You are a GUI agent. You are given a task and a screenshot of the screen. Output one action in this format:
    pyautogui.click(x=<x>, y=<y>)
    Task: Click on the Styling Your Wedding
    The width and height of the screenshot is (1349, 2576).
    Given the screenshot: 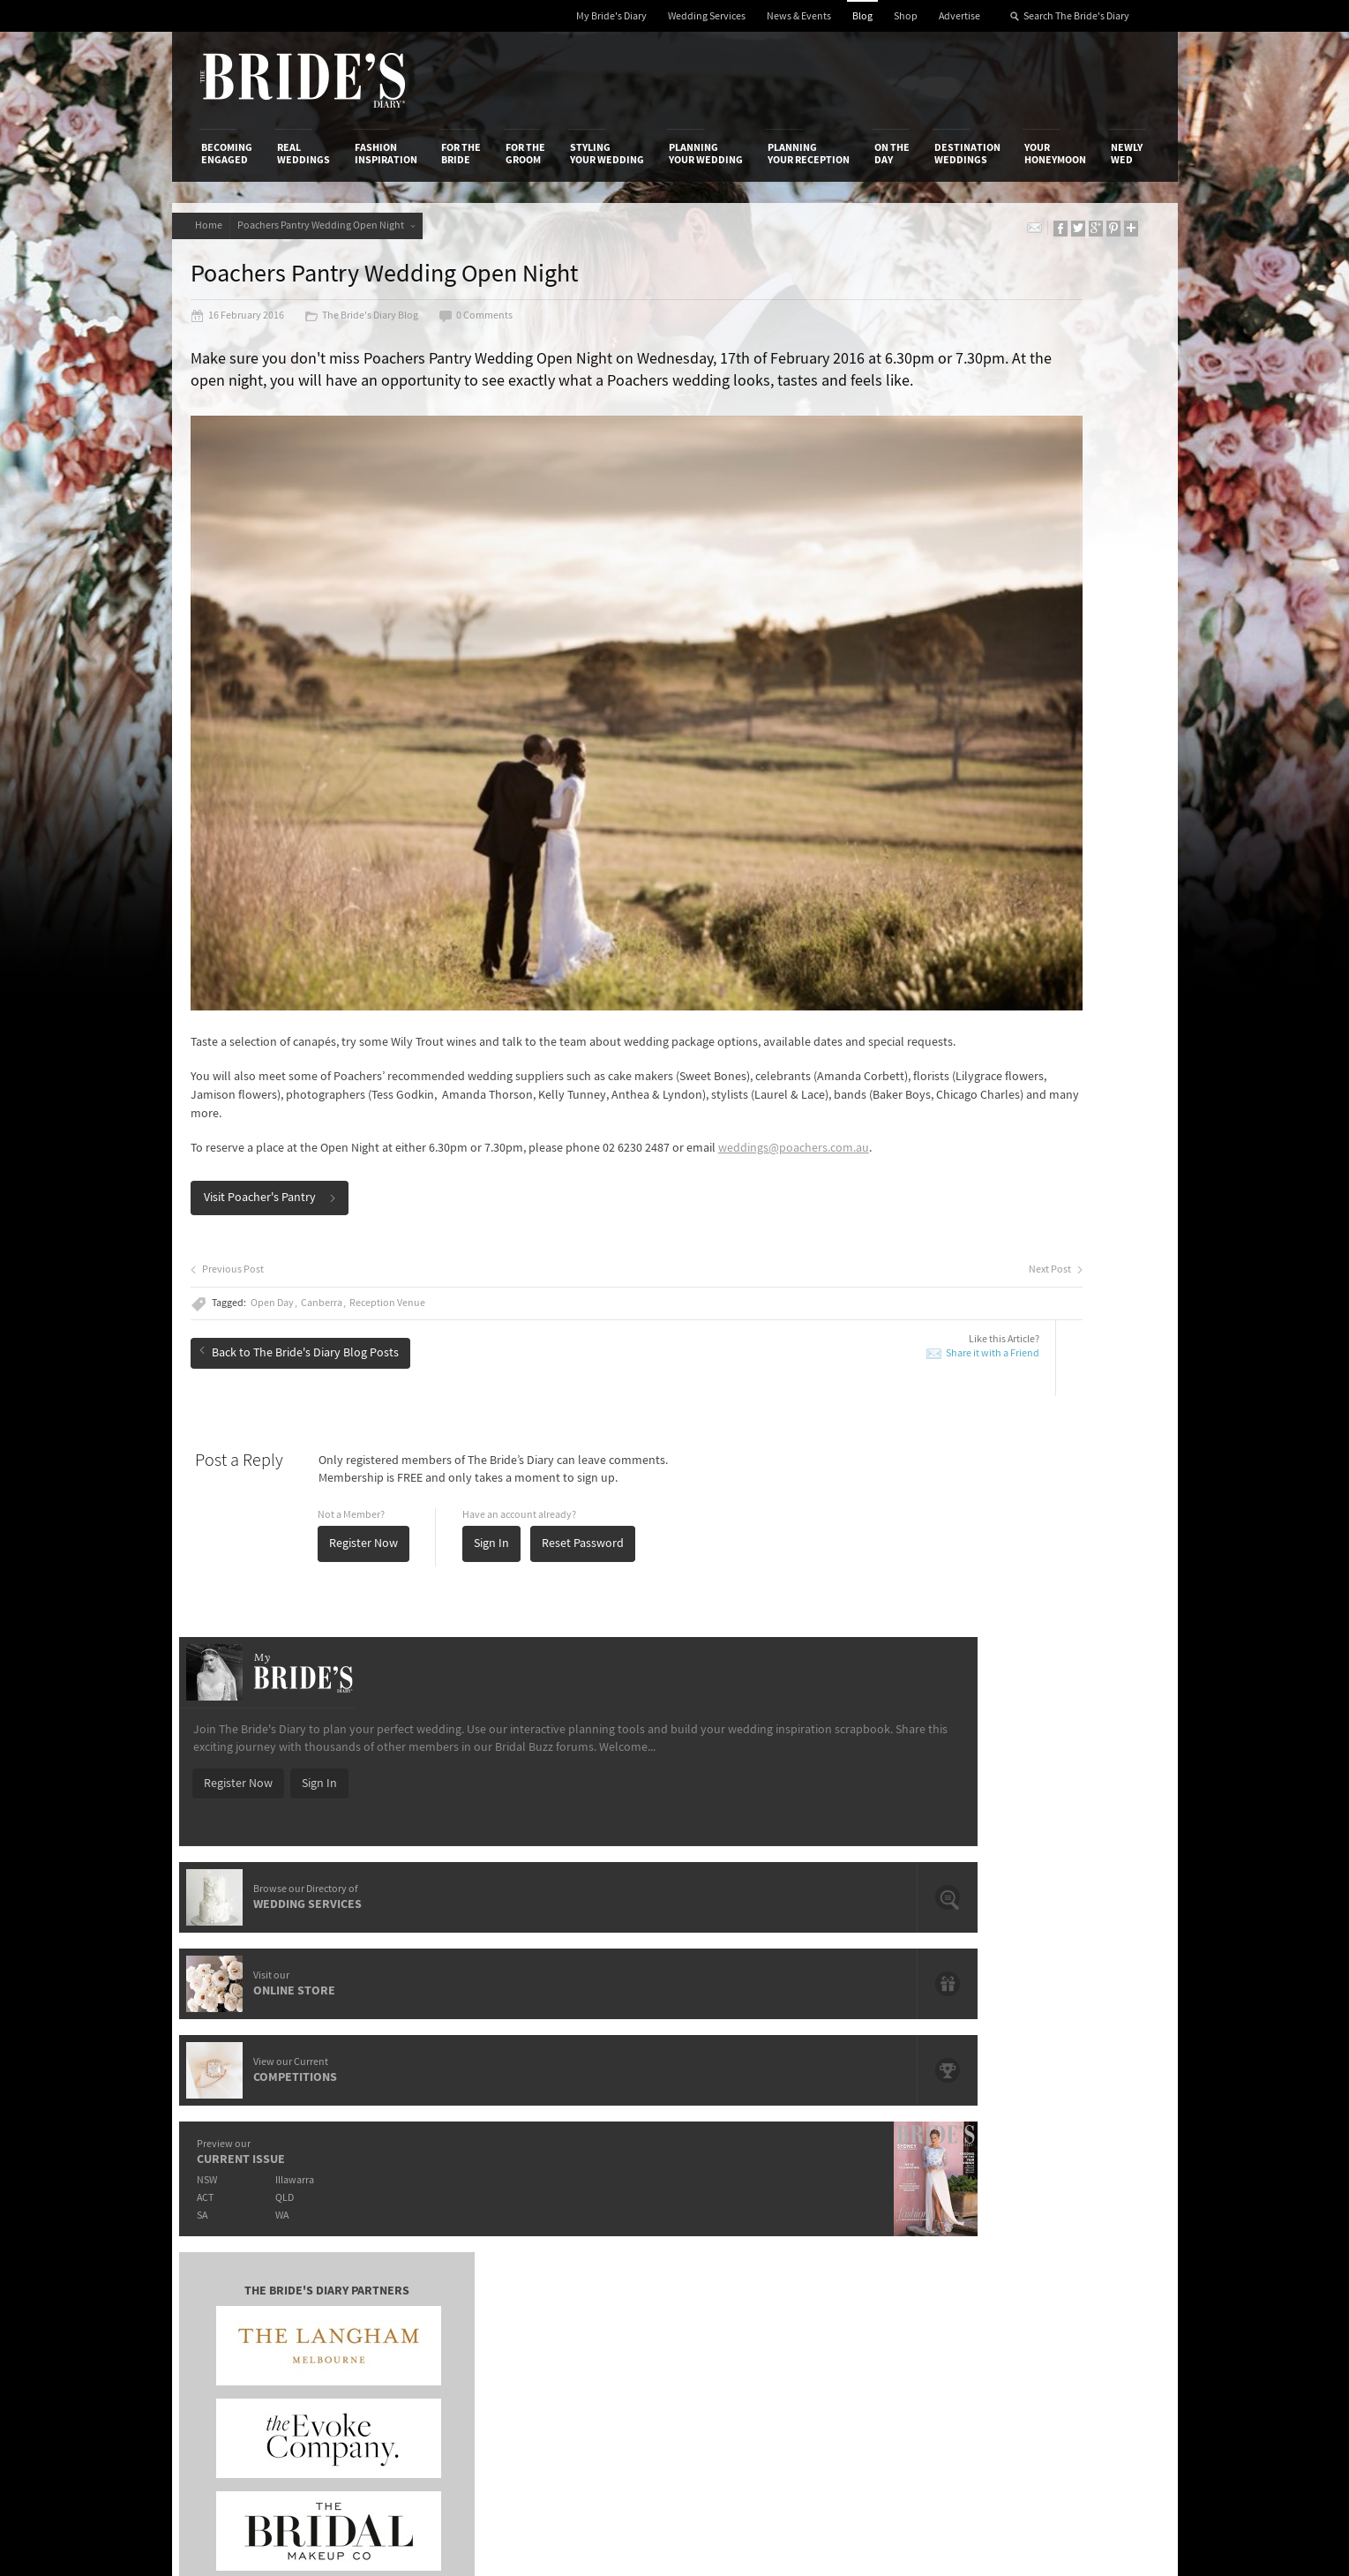 What is the action you would take?
    pyautogui.click(x=607, y=153)
    